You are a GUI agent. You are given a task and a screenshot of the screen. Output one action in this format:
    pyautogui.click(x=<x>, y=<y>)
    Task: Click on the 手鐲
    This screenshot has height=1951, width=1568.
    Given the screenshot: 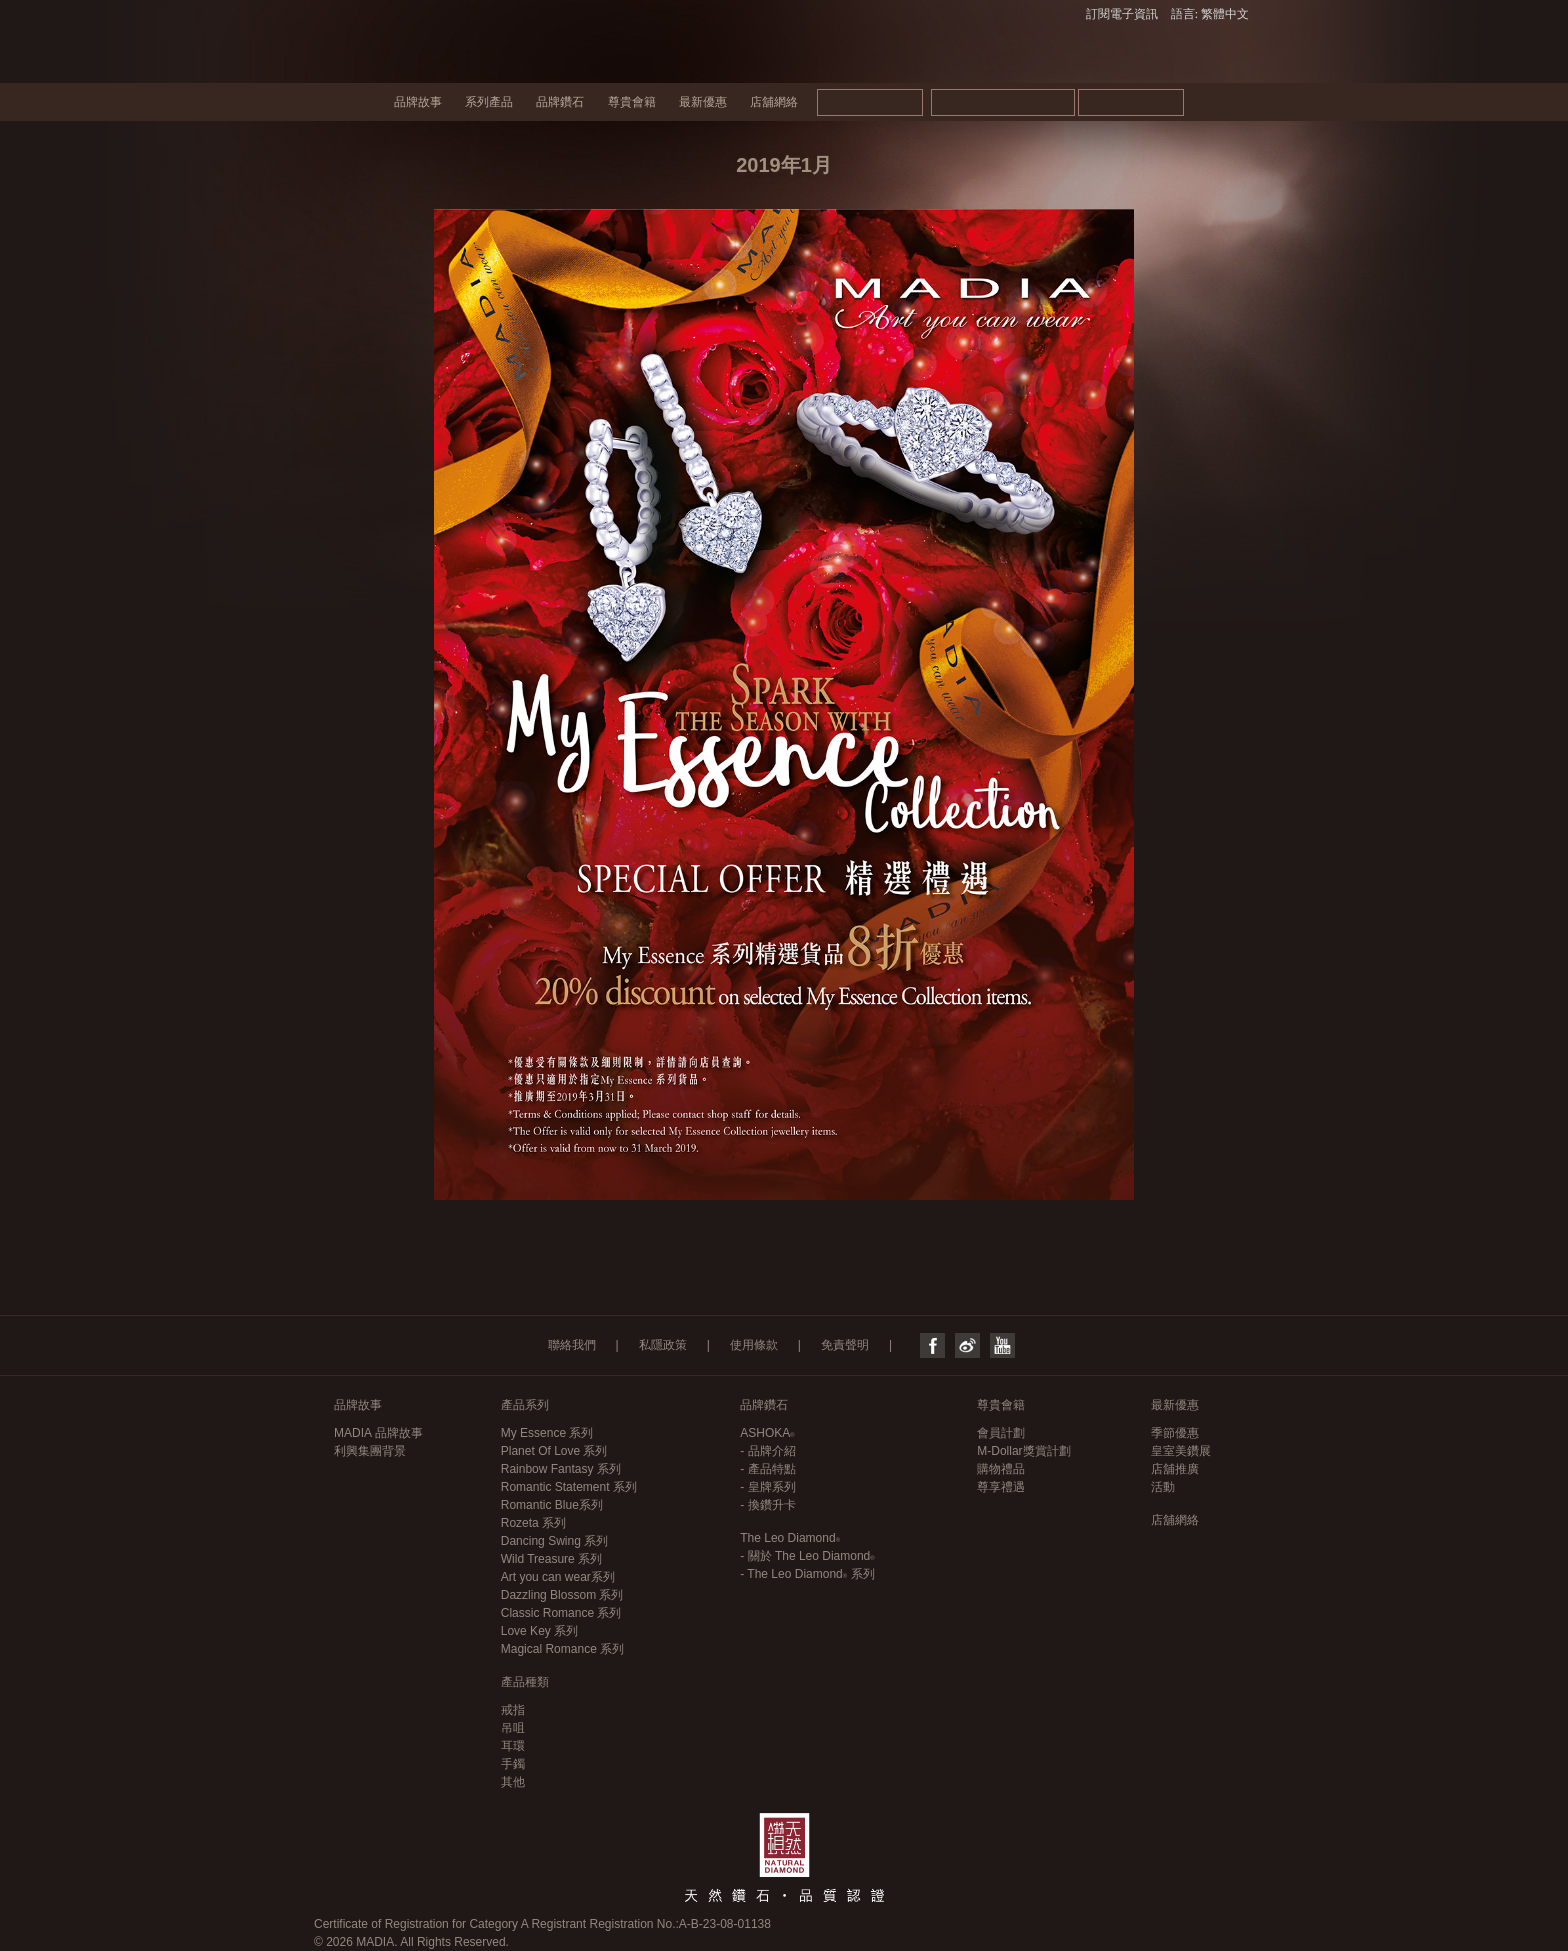 What is the action you would take?
    pyautogui.click(x=513, y=1764)
    